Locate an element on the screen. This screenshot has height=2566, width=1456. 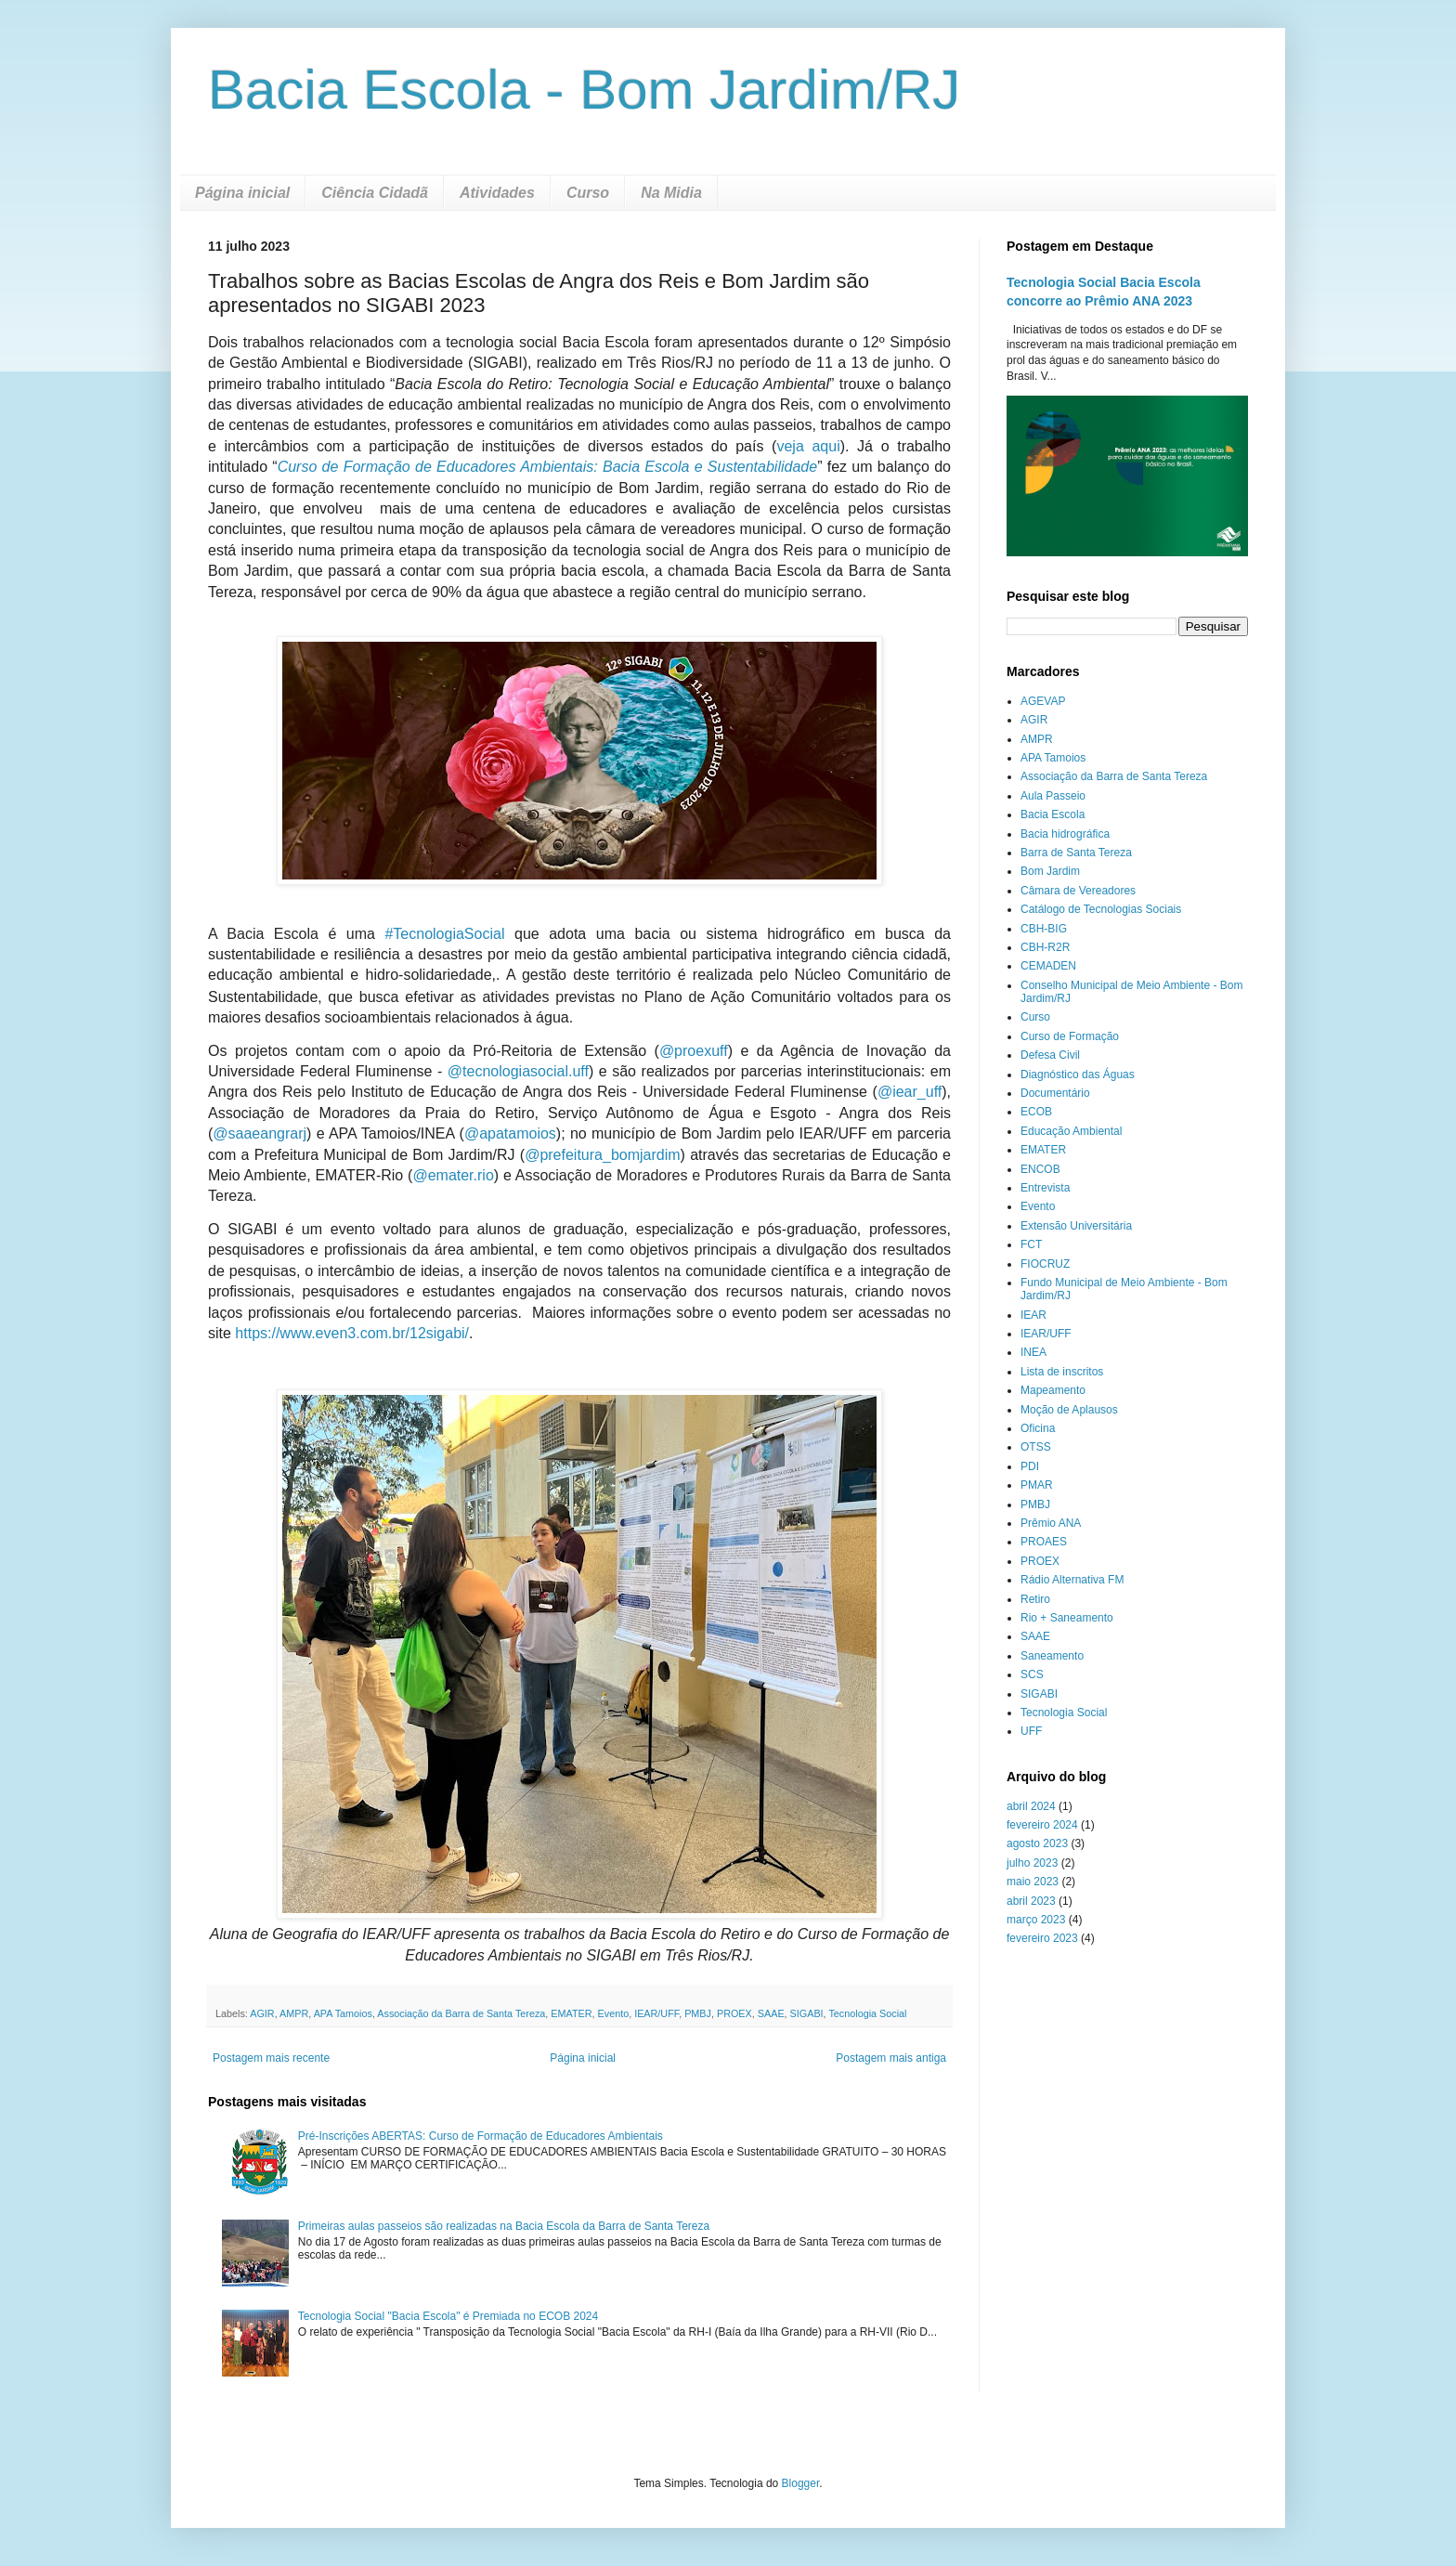
PROAES is located at coordinates (1043, 1541).